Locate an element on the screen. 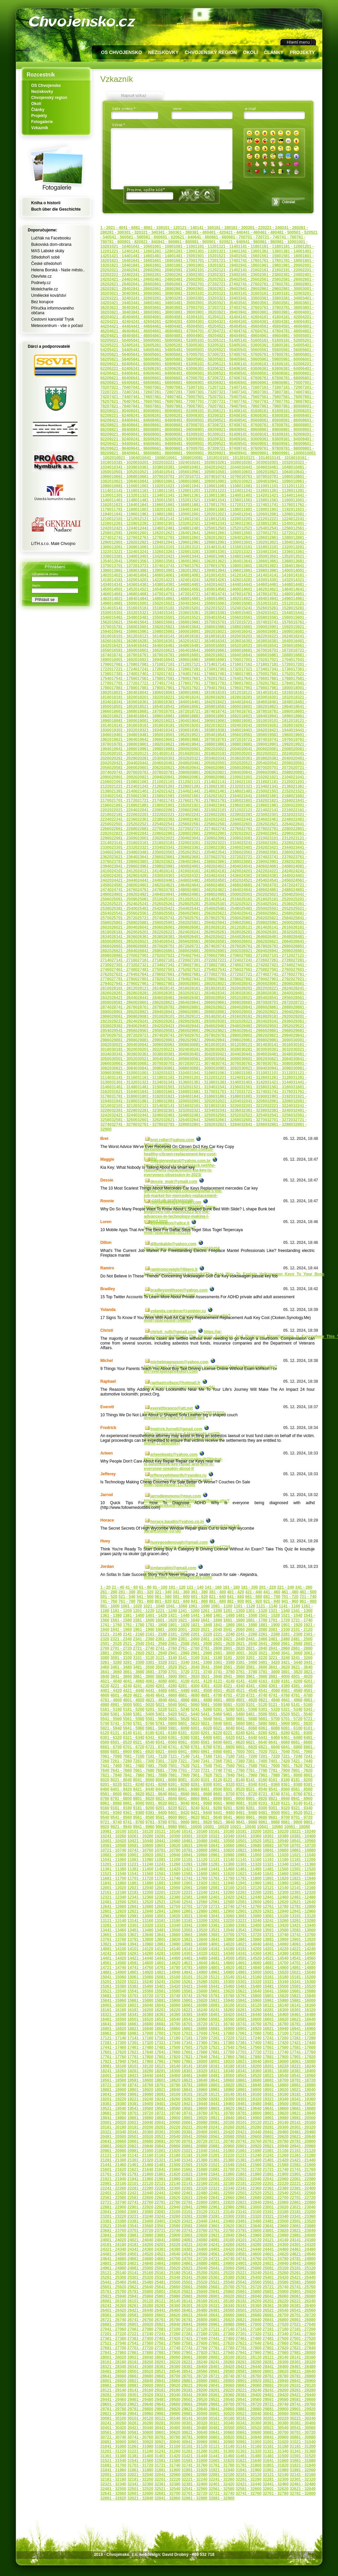 The width and height of the screenshot is (338, 2576). 27821 - 27840 is located at coordinates (176, 979).